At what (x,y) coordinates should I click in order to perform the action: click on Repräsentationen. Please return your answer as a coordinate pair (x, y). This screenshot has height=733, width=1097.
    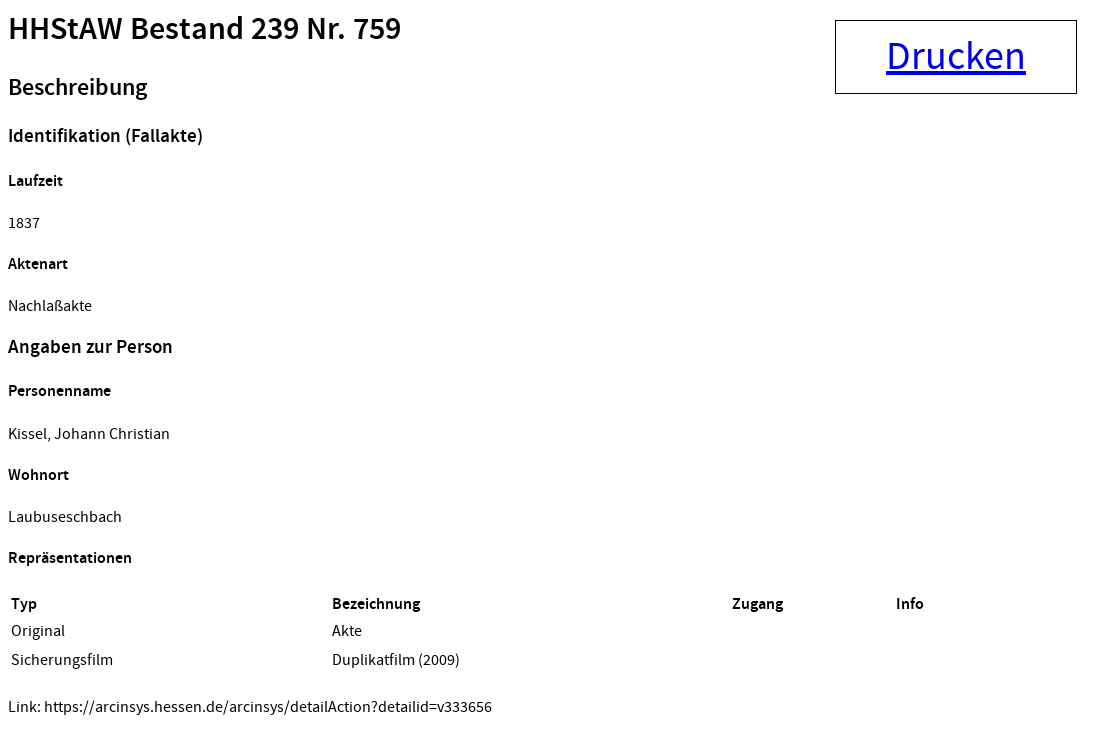
    Looking at the image, I should click on (70, 558).